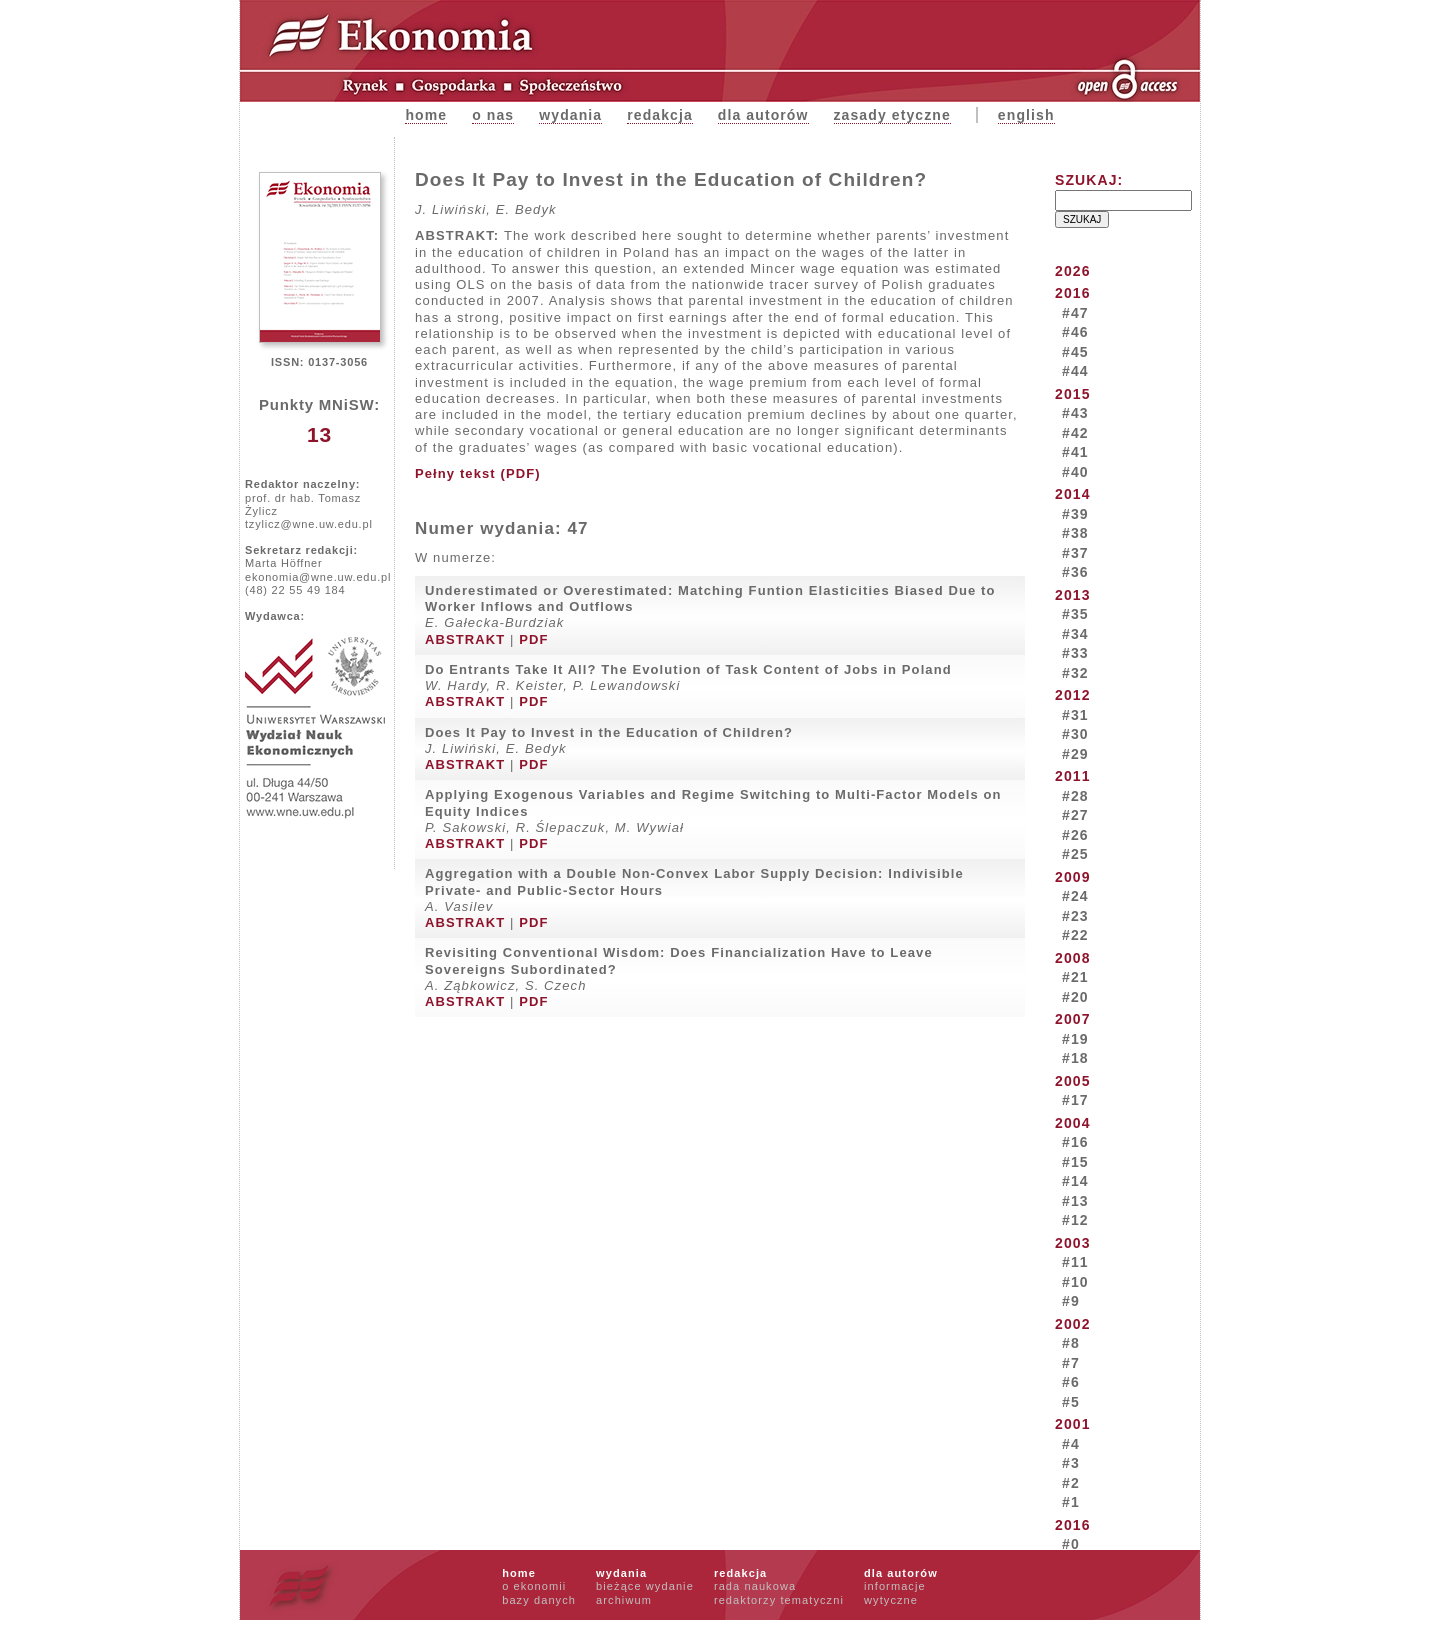  Describe the element at coordinates (1026, 115) in the screenshot. I see `english` at that location.